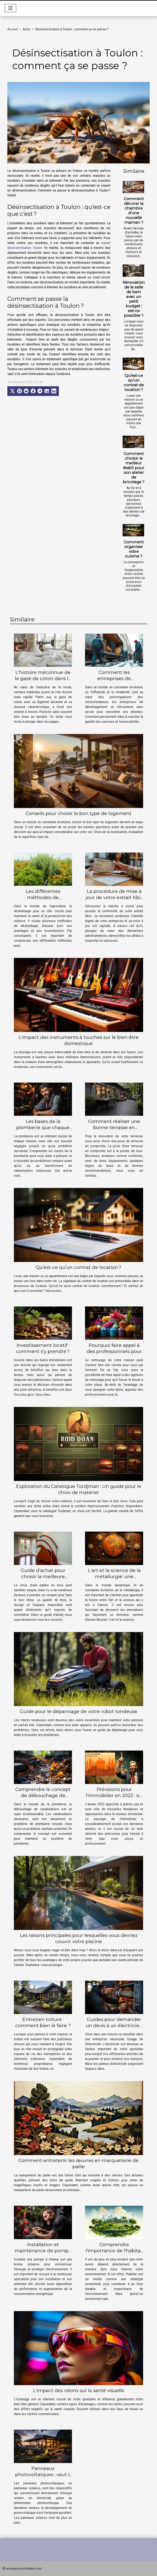  What do you see at coordinates (134, 299) in the screenshot?
I see `Rénovation de la salle de bain avec un petit budget : est-ce possible ?` at bounding box center [134, 299].